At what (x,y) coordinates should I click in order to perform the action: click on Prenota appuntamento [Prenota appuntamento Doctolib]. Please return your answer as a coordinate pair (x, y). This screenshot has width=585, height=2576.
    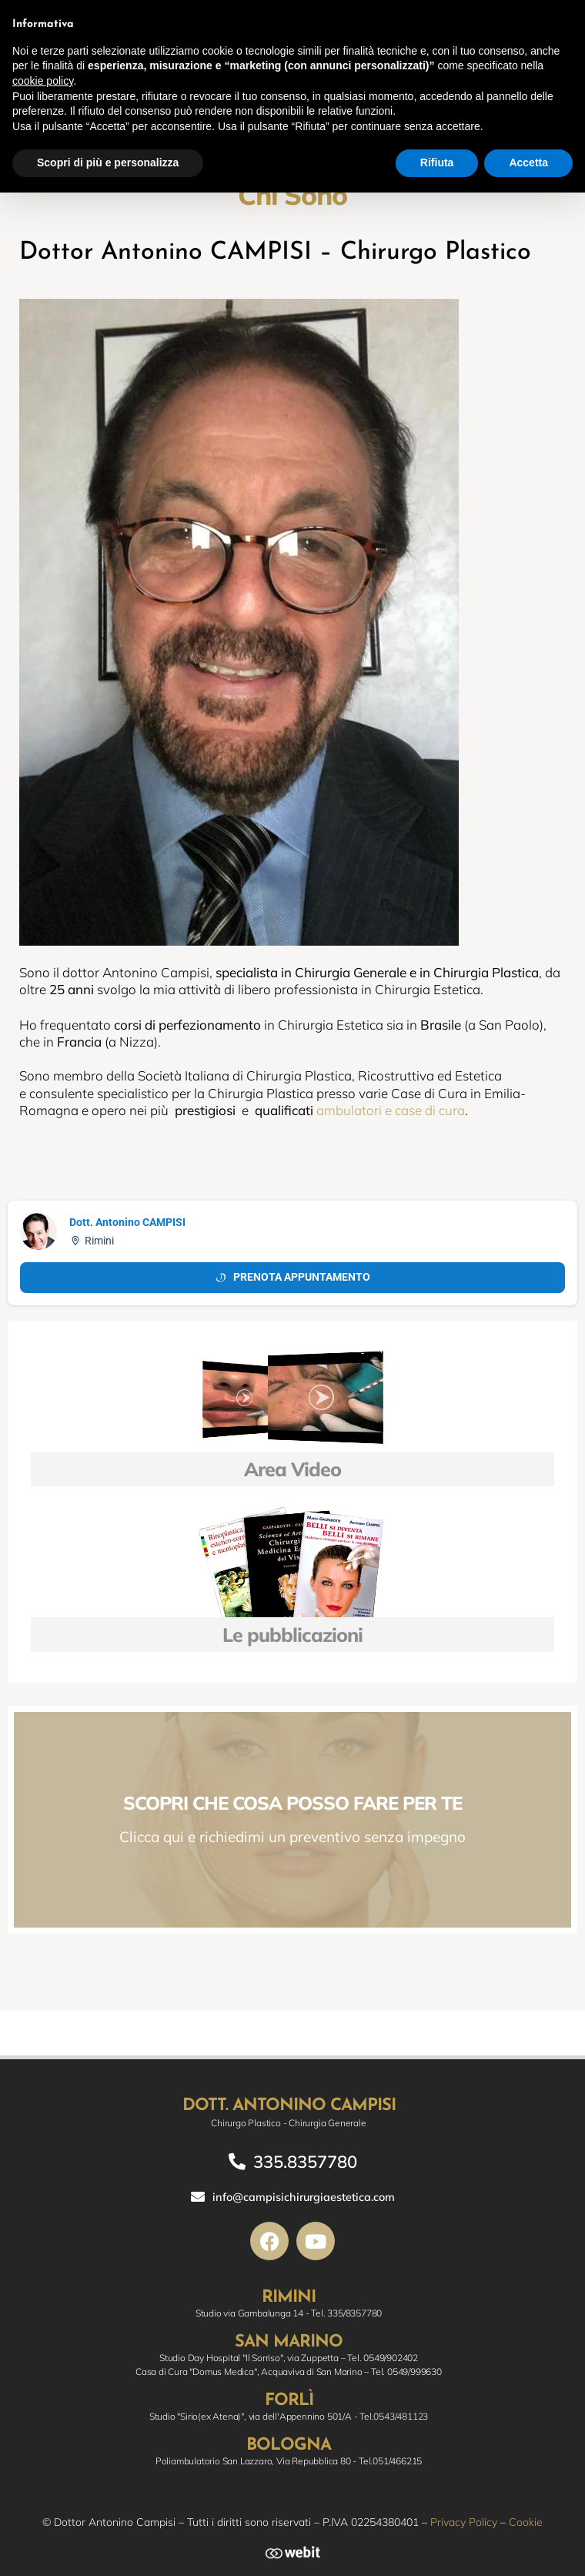
    Looking at the image, I should click on (292, 1277).